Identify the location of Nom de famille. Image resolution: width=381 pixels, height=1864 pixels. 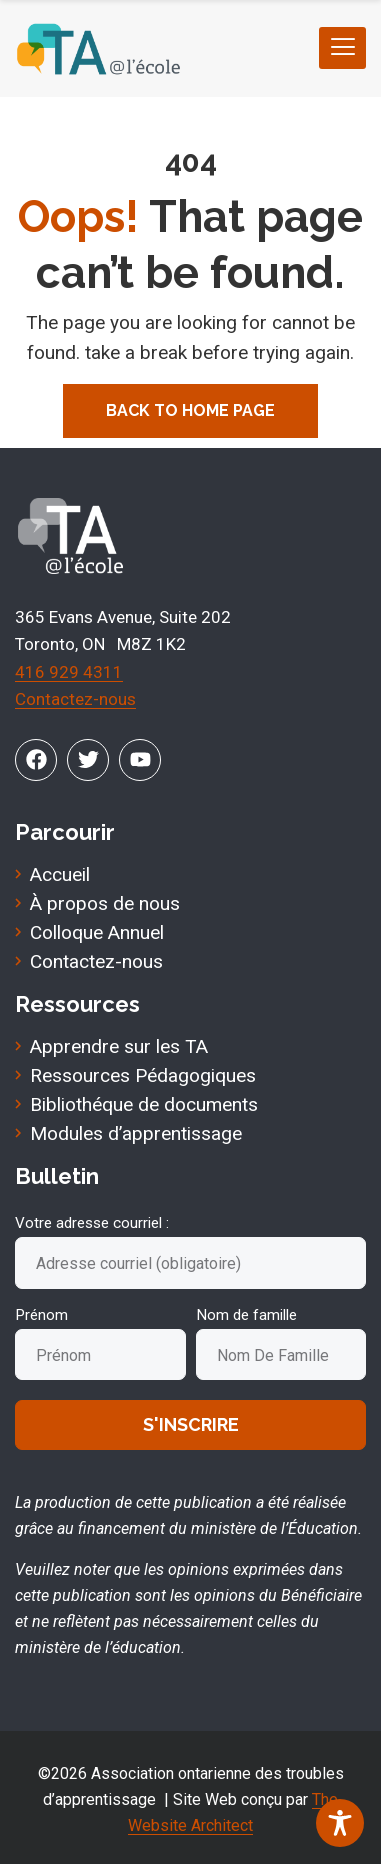
(246, 1315).